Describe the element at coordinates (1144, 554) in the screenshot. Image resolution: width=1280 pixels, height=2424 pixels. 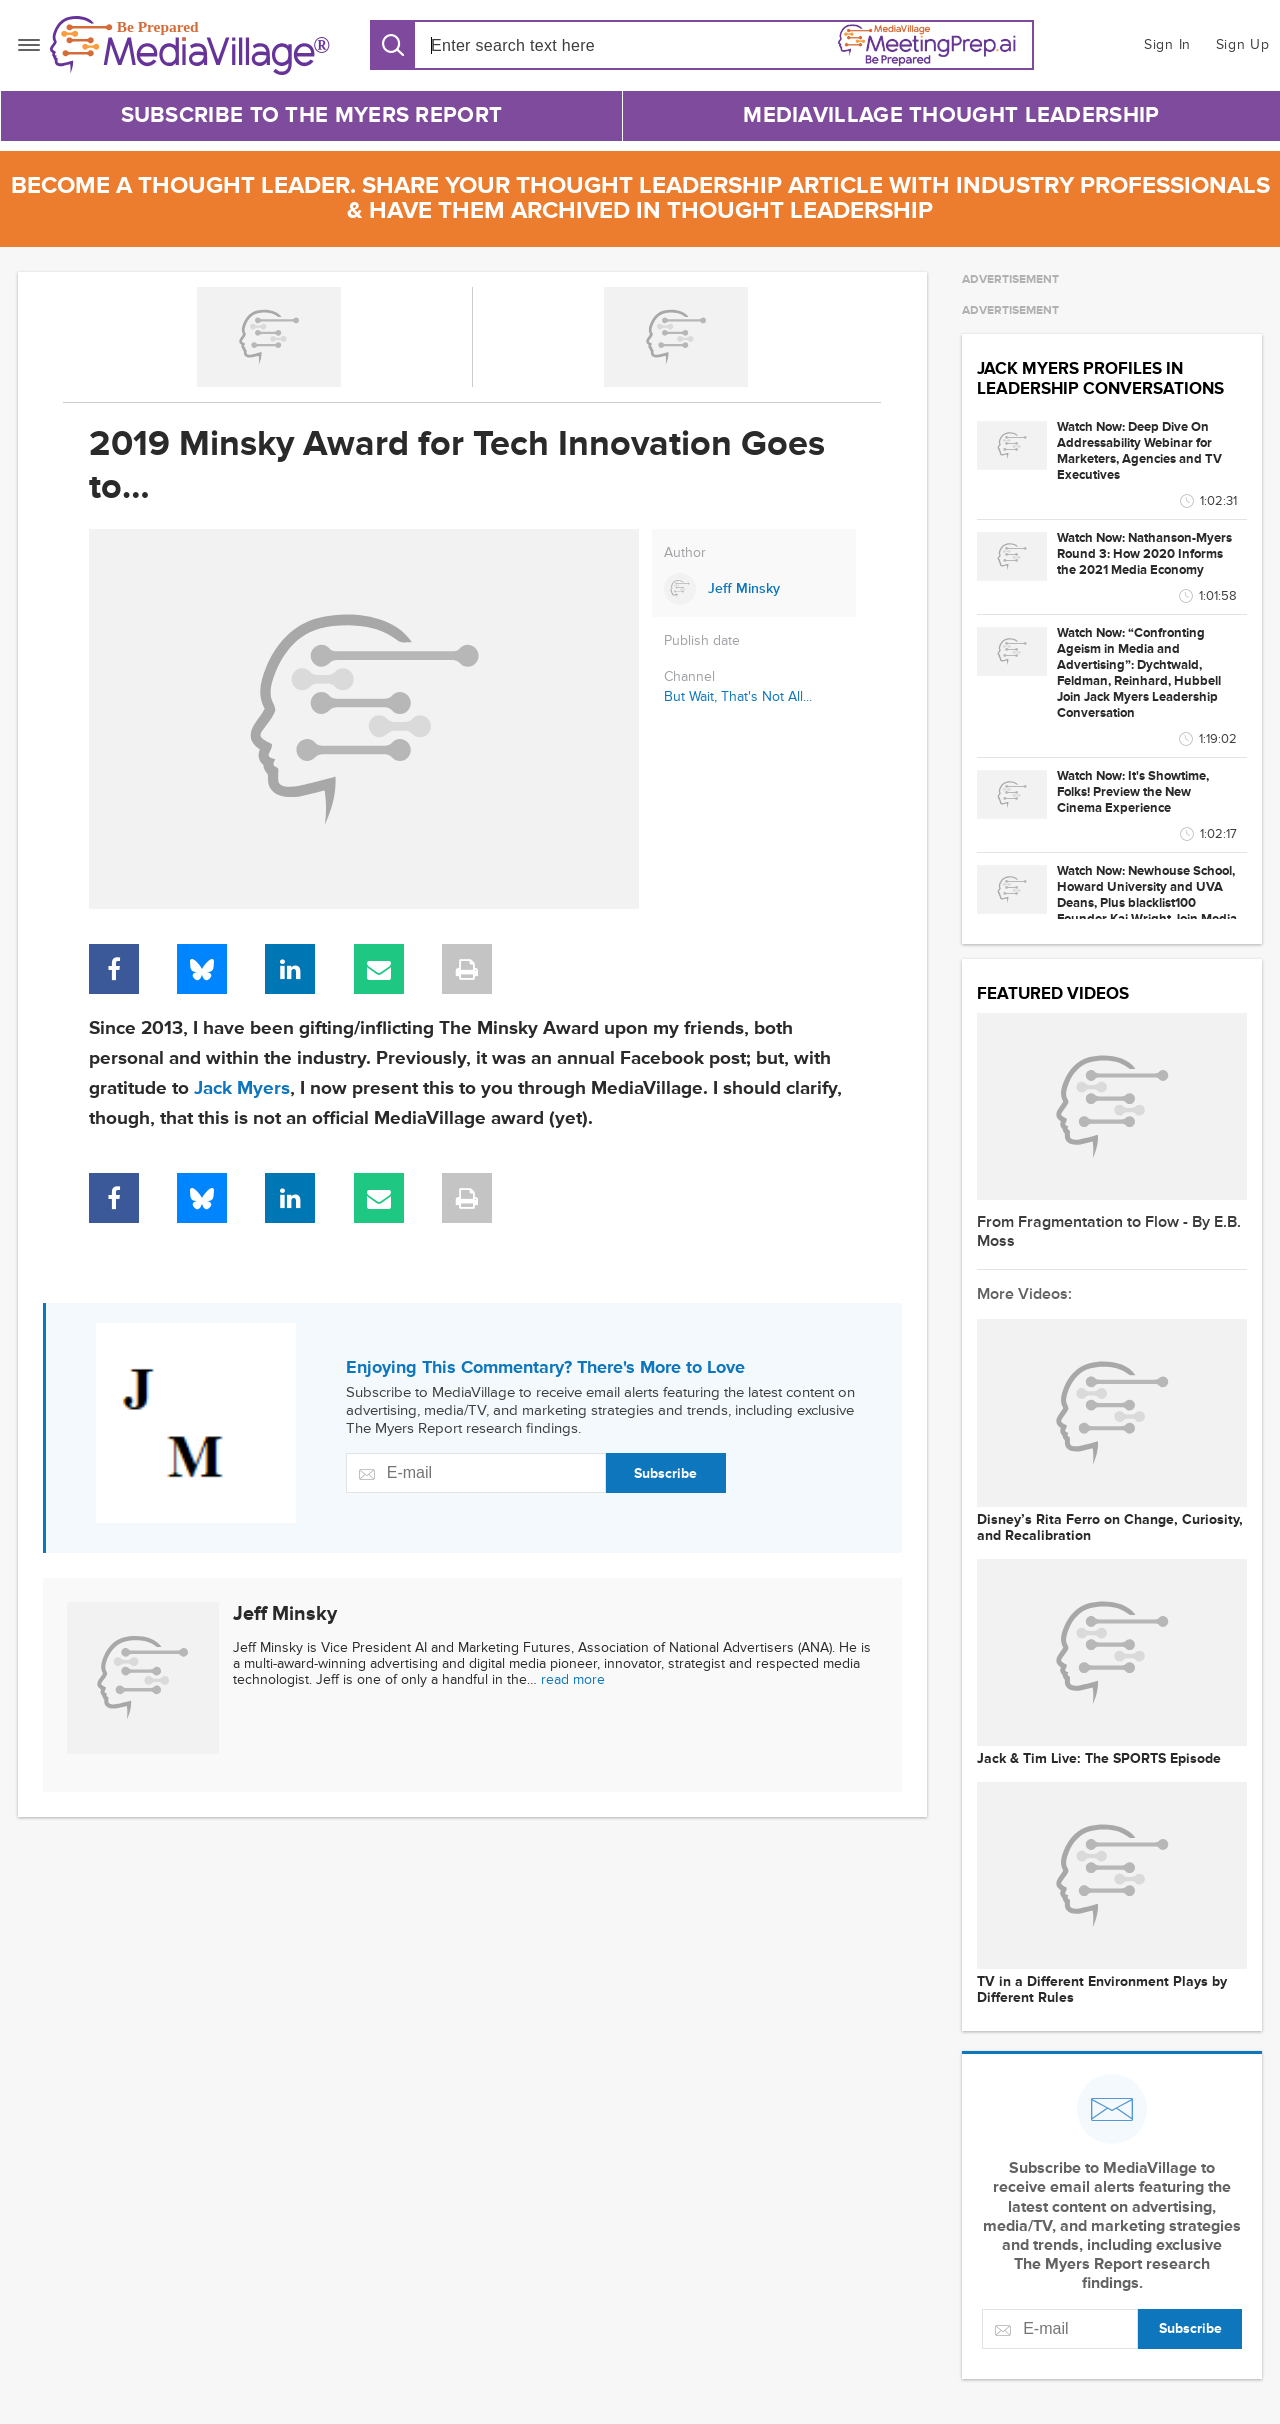
I see `Watch Now: Nathanson-Myers Round 3: How 2020 Informs the 2021 Media Economy` at that location.